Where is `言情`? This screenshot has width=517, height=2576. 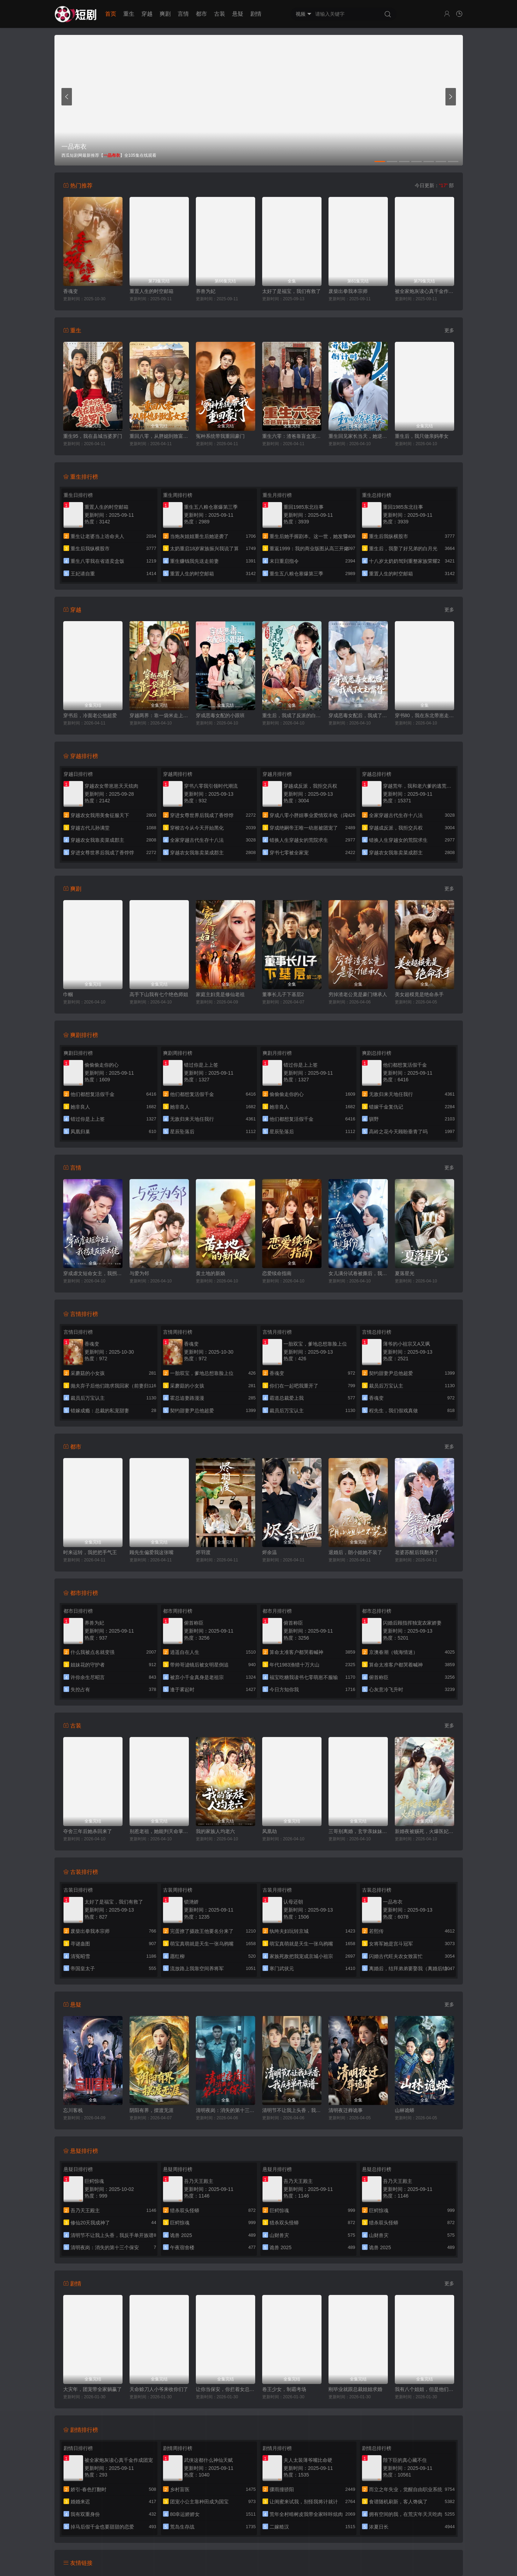 言情 is located at coordinates (183, 14).